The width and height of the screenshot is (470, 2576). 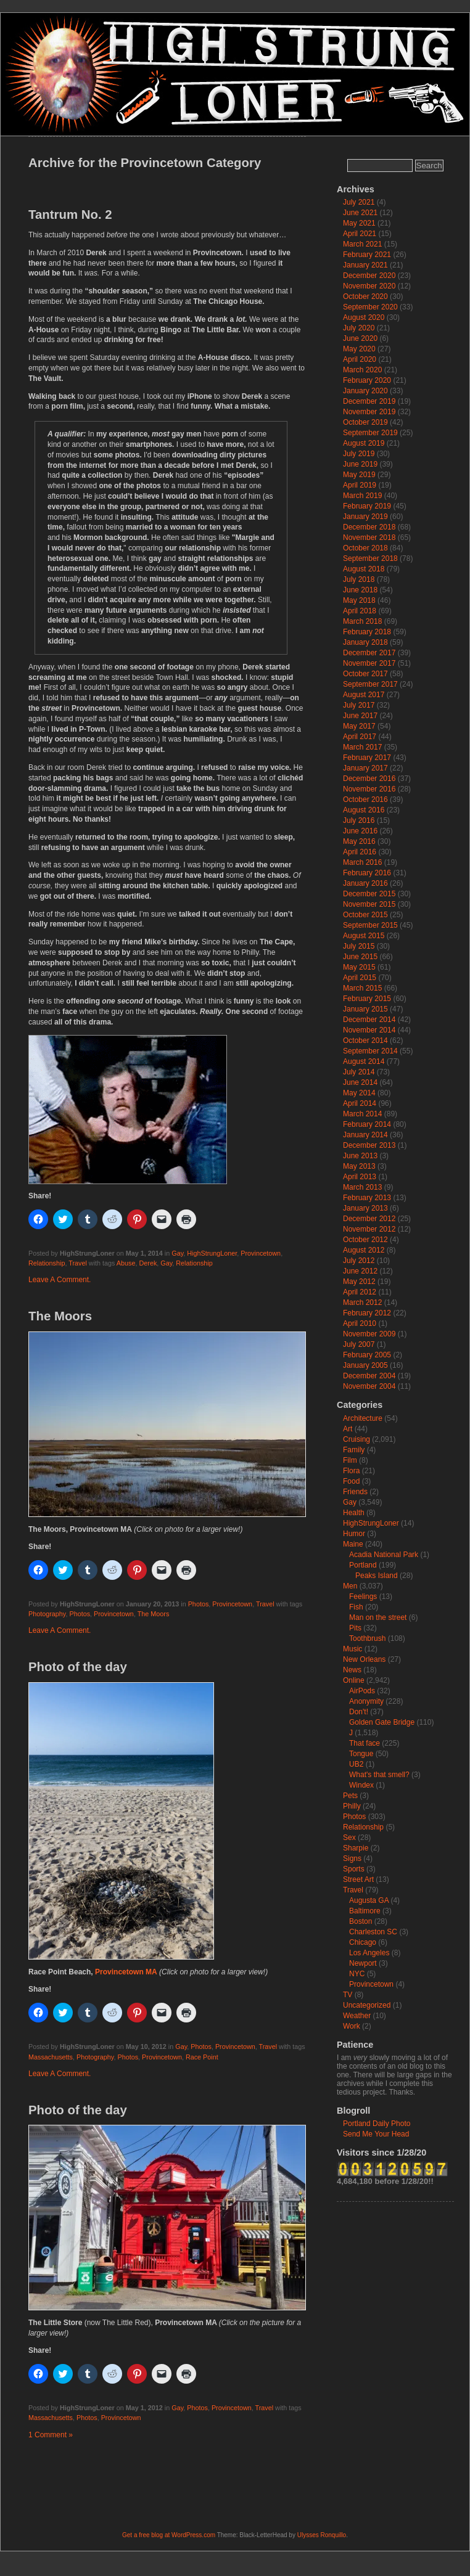 What do you see at coordinates (352, 1670) in the screenshot?
I see `News` at bounding box center [352, 1670].